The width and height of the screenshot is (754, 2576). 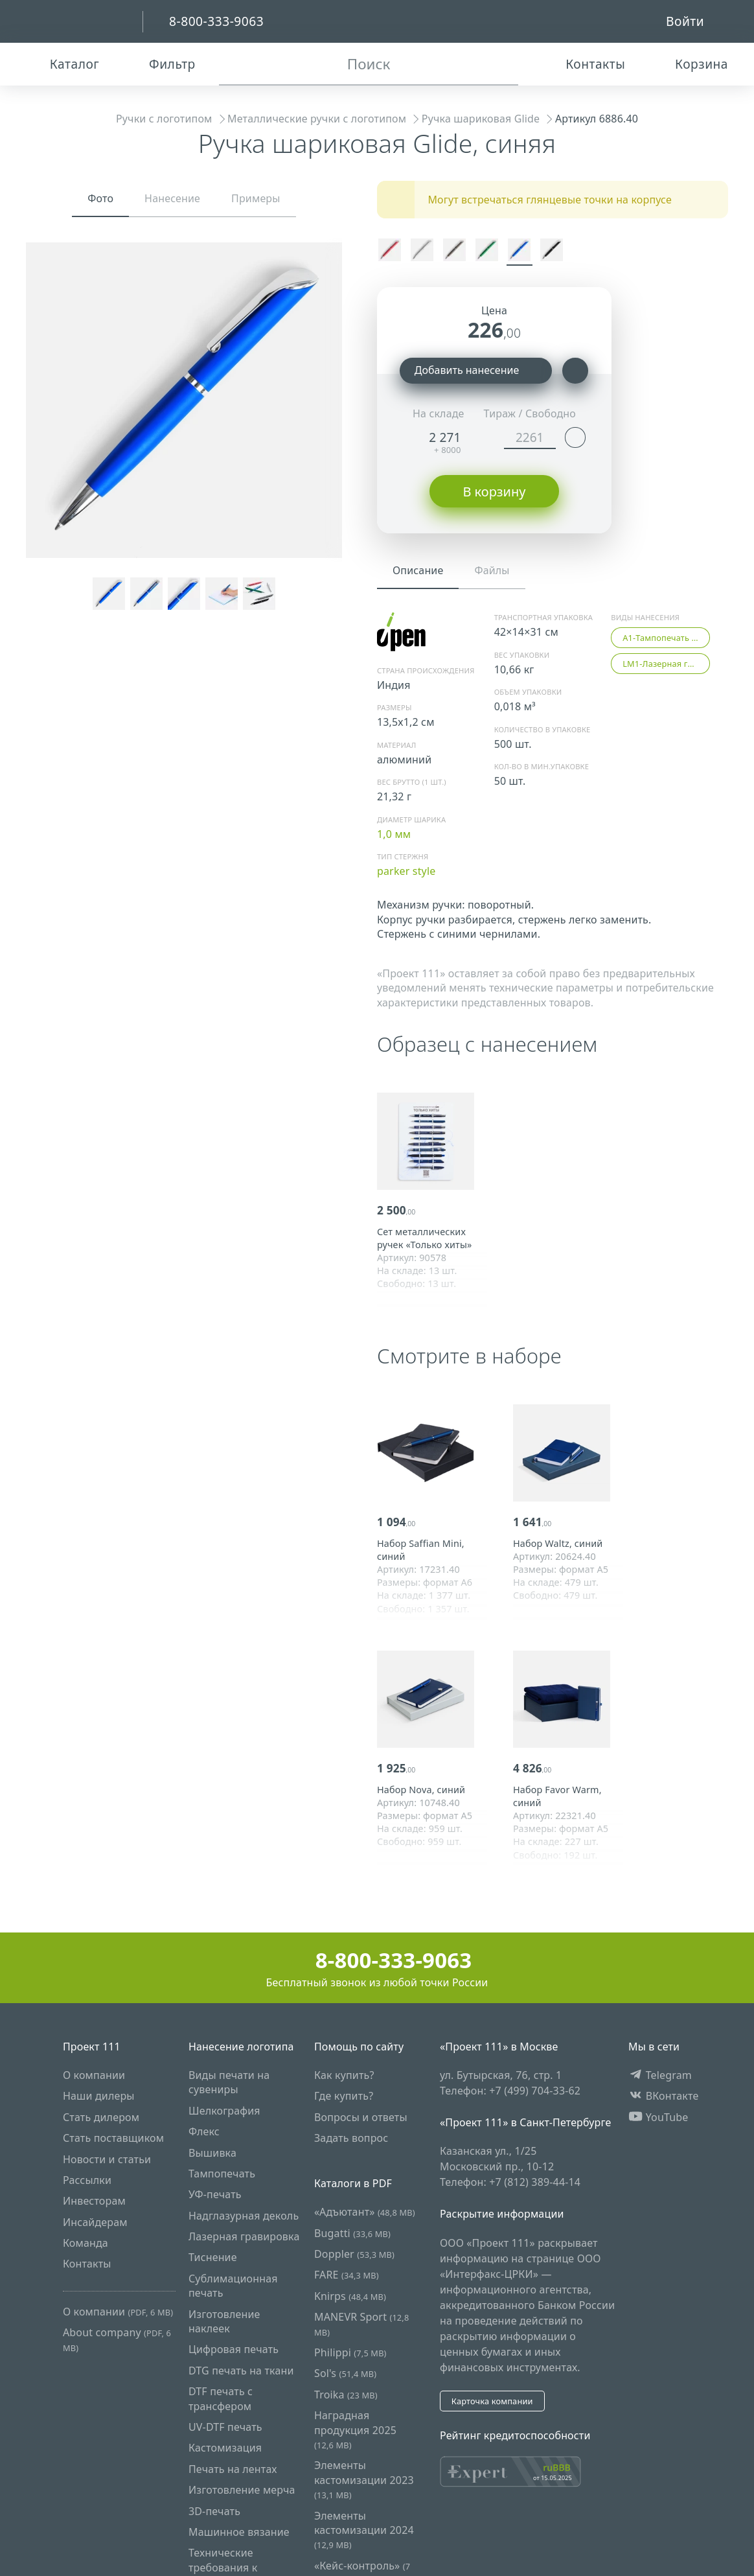 What do you see at coordinates (87, 2180) in the screenshot?
I see `Рассылки` at bounding box center [87, 2180].